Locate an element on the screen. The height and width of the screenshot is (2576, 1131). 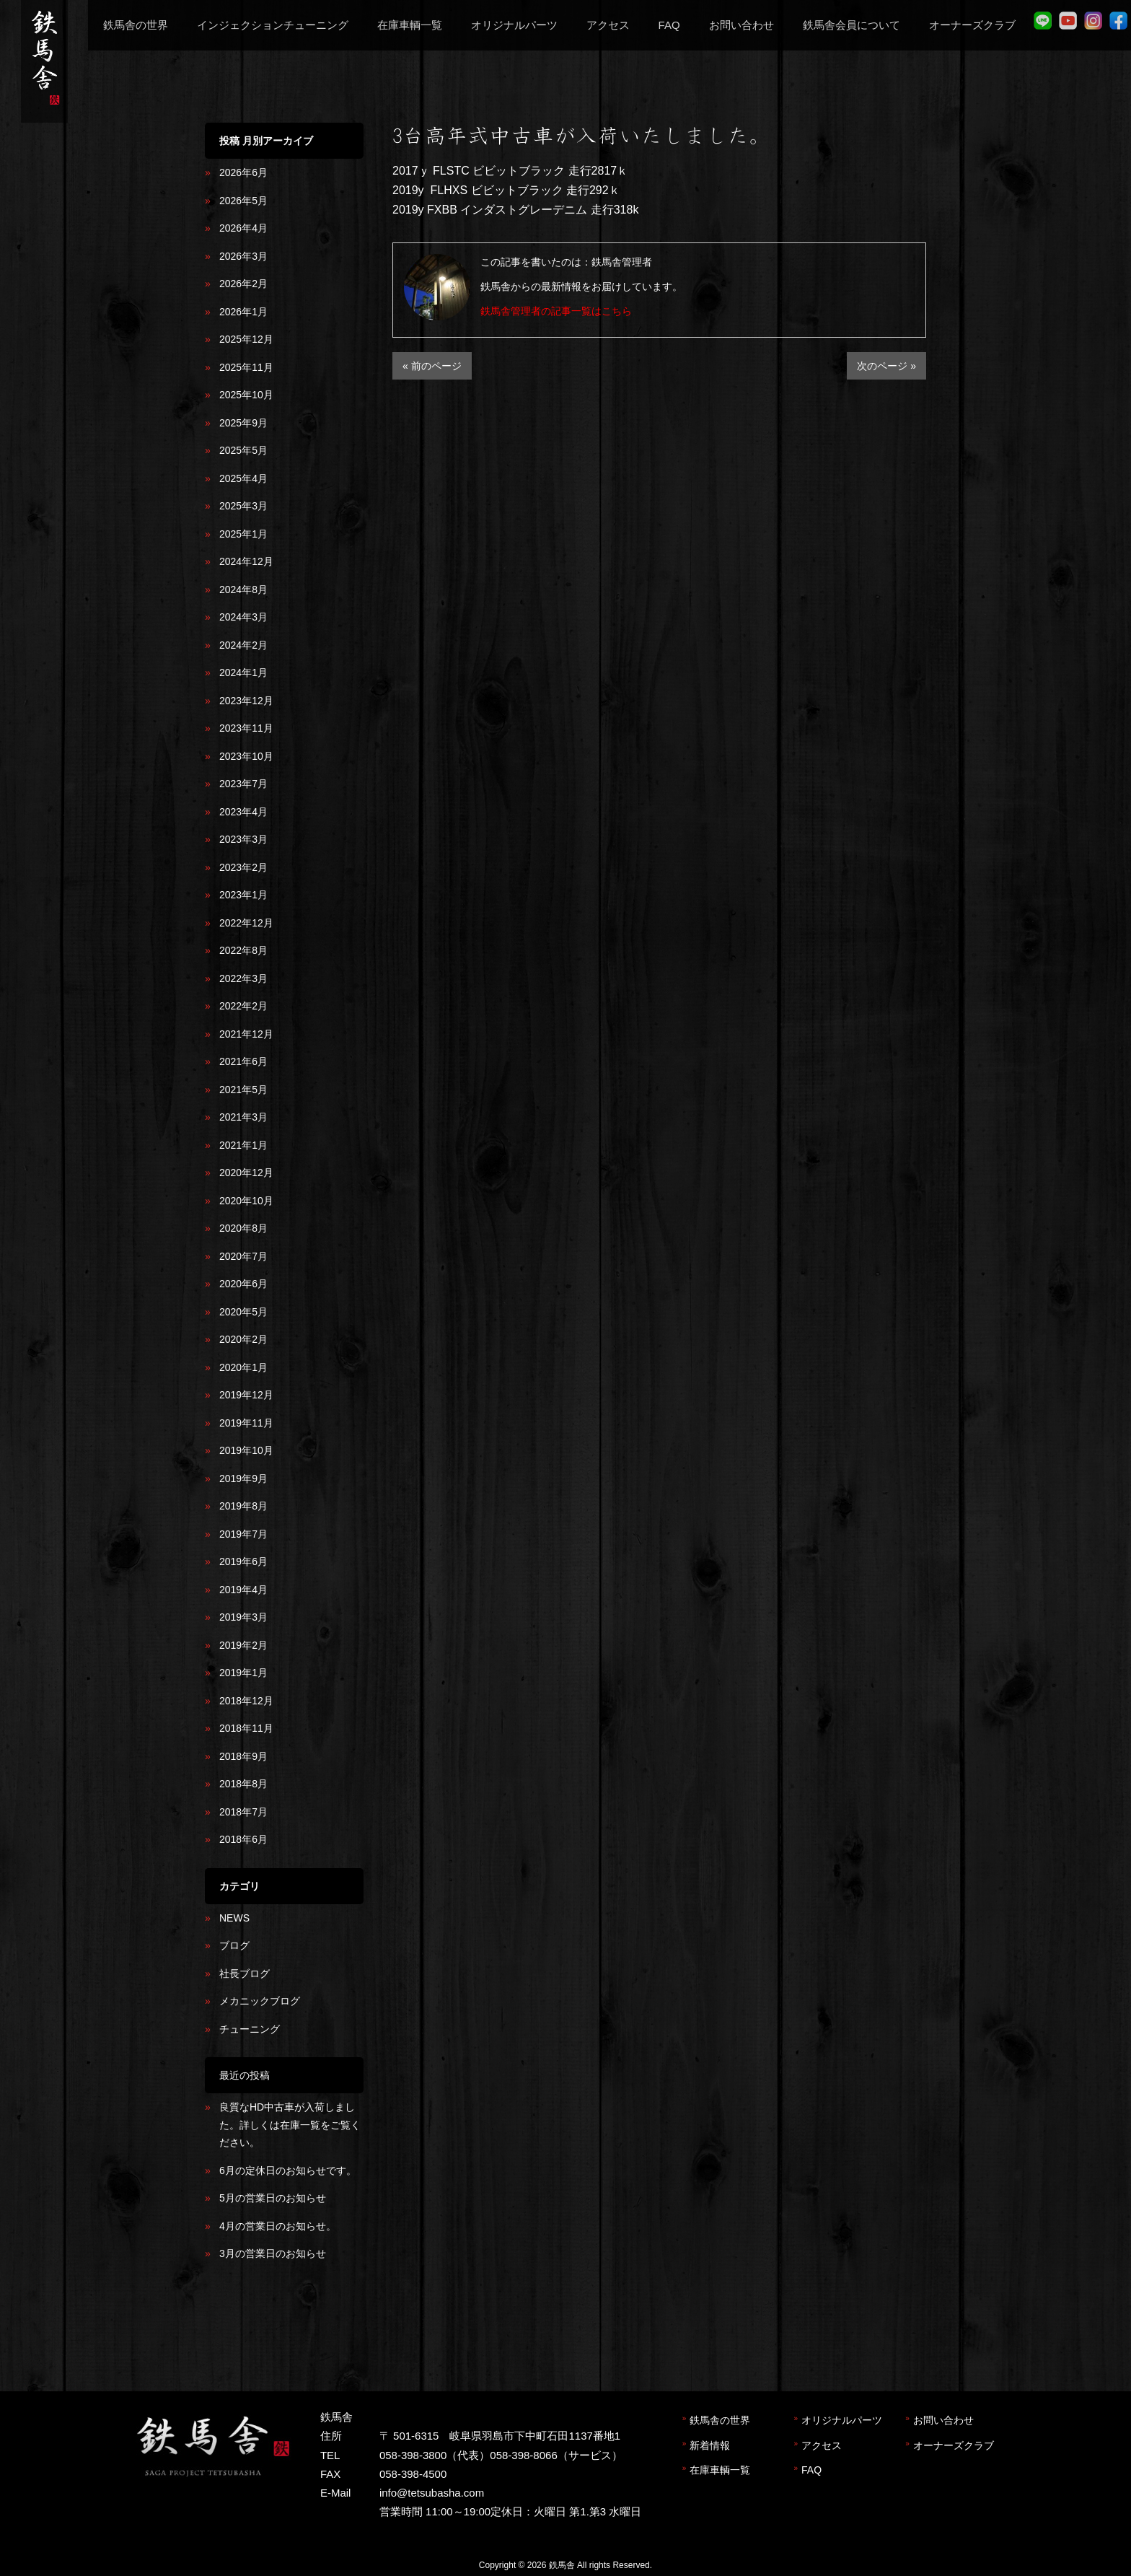
2026年2月 is located at coordinates (243, 283).